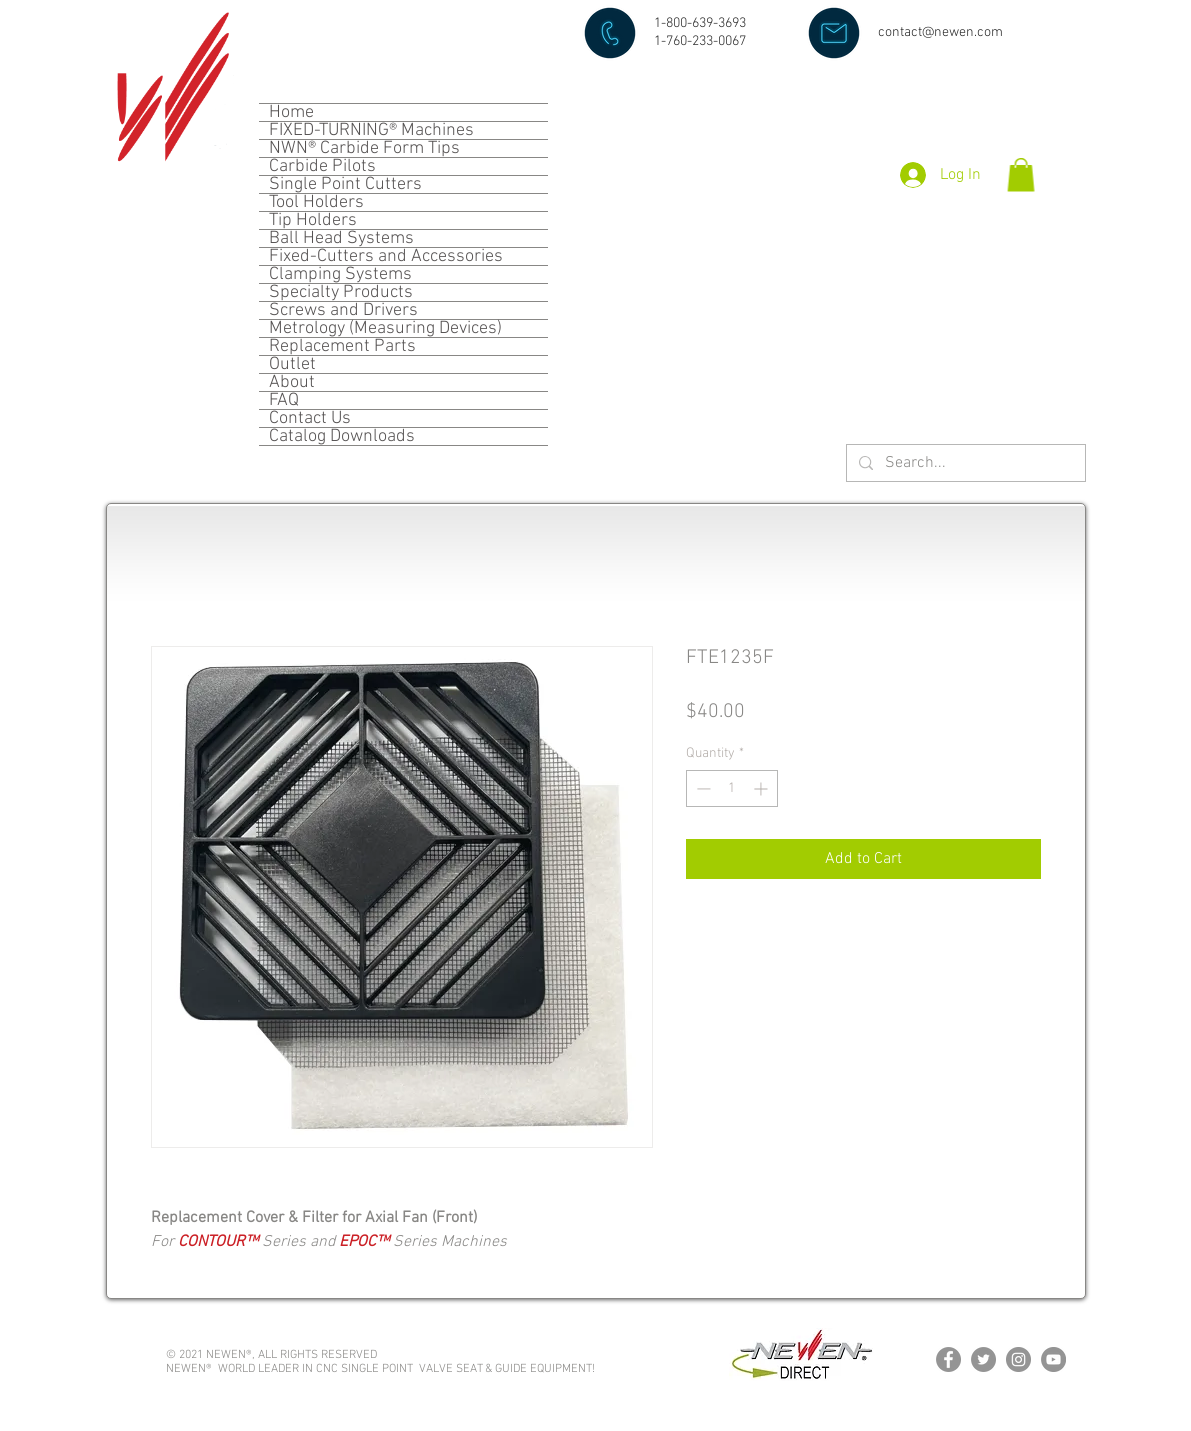 The image size is (1191, 1431). What do you see at coordinates (343, 310) in the screenshot?
I see `Screws and Drivers` at bounding box center [343, 310].